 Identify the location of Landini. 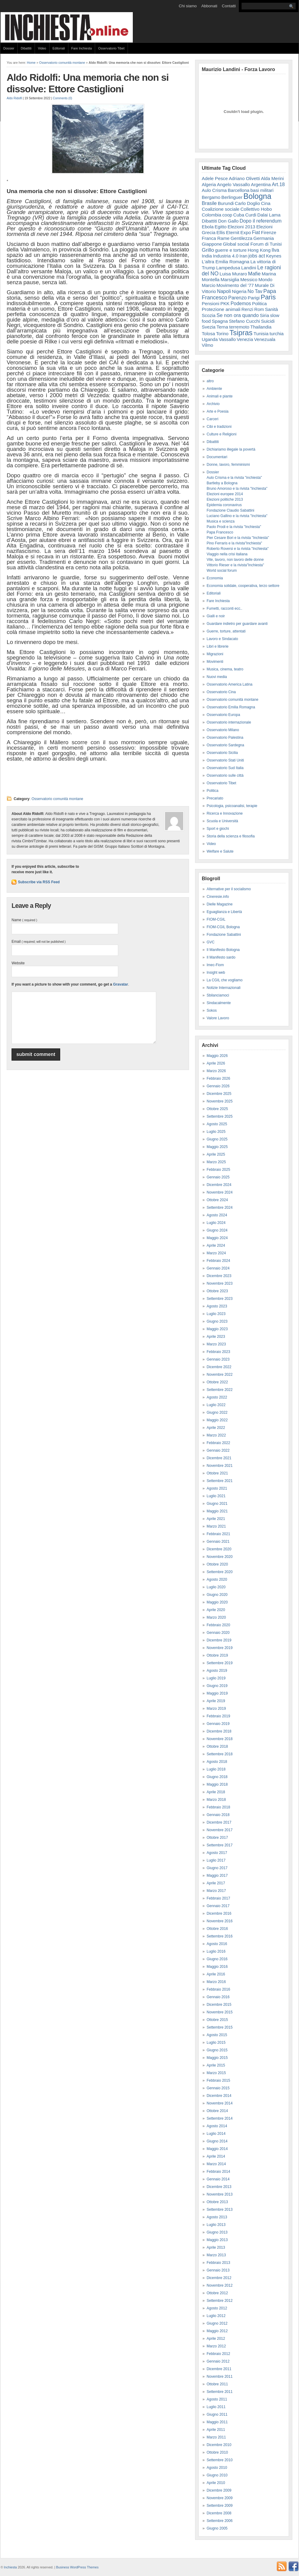
(248, 267).